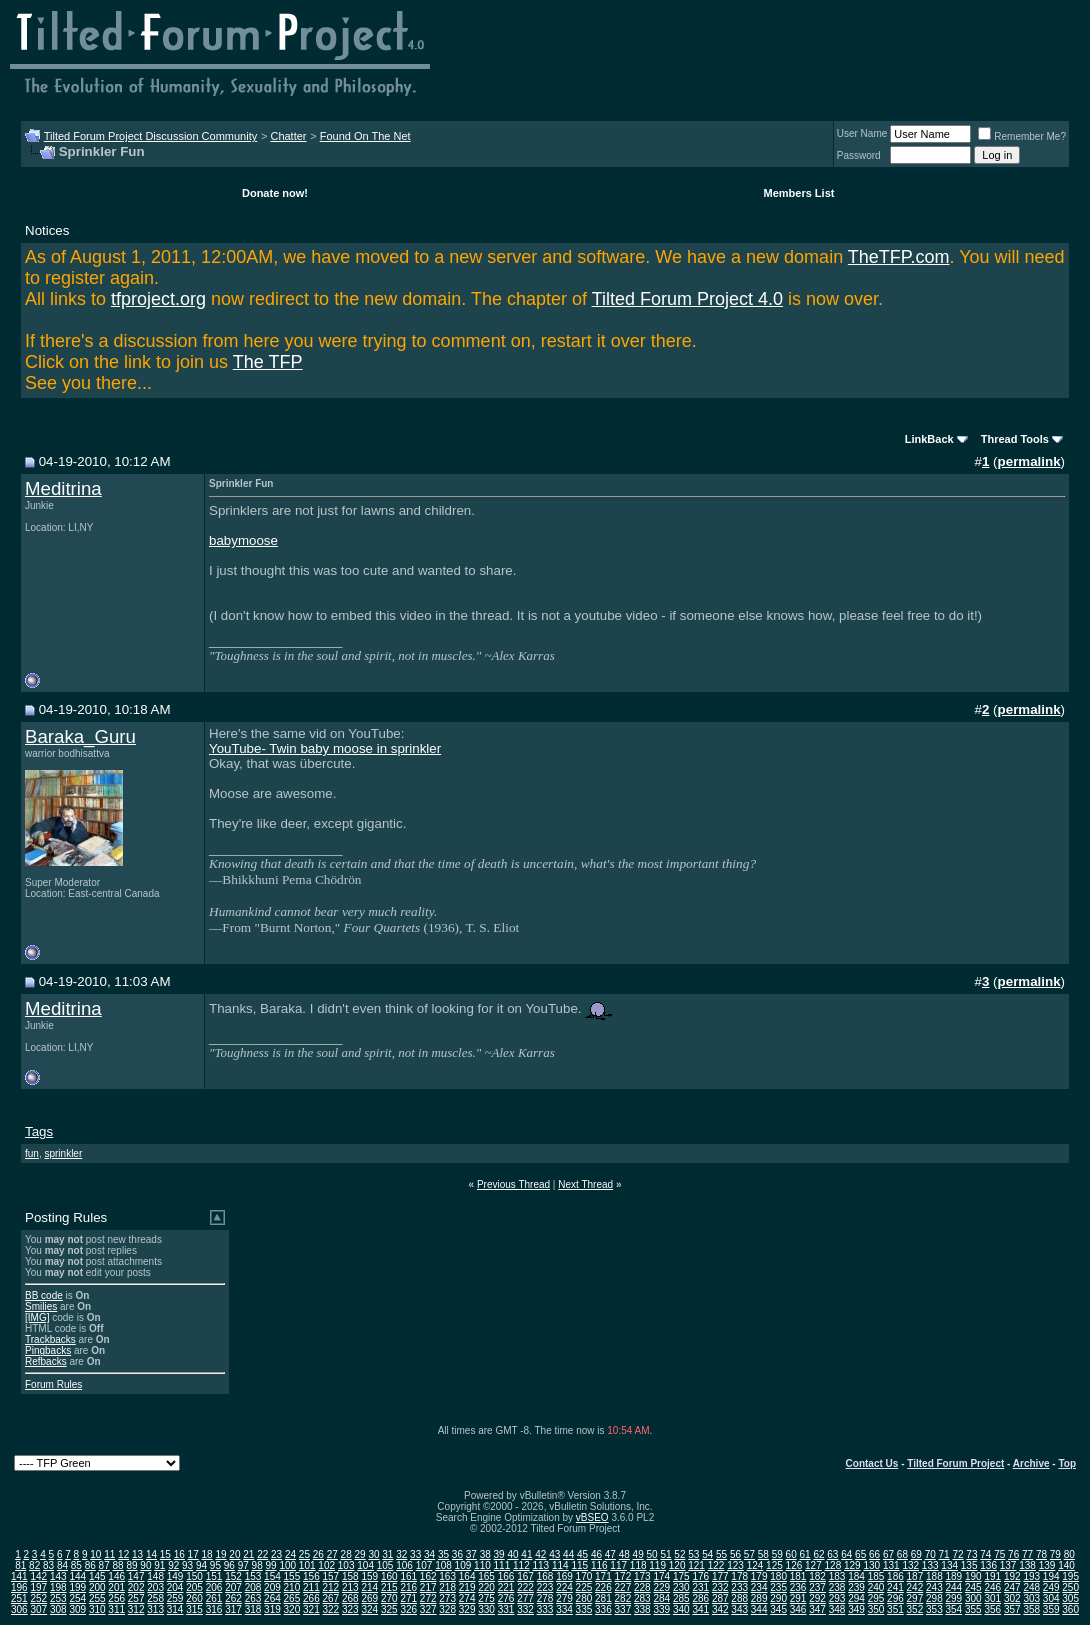 This screenshot has height=1625, width=1090. Describe the element at coordinates (618, 1565) in the screenshot. I see `117` at that location.